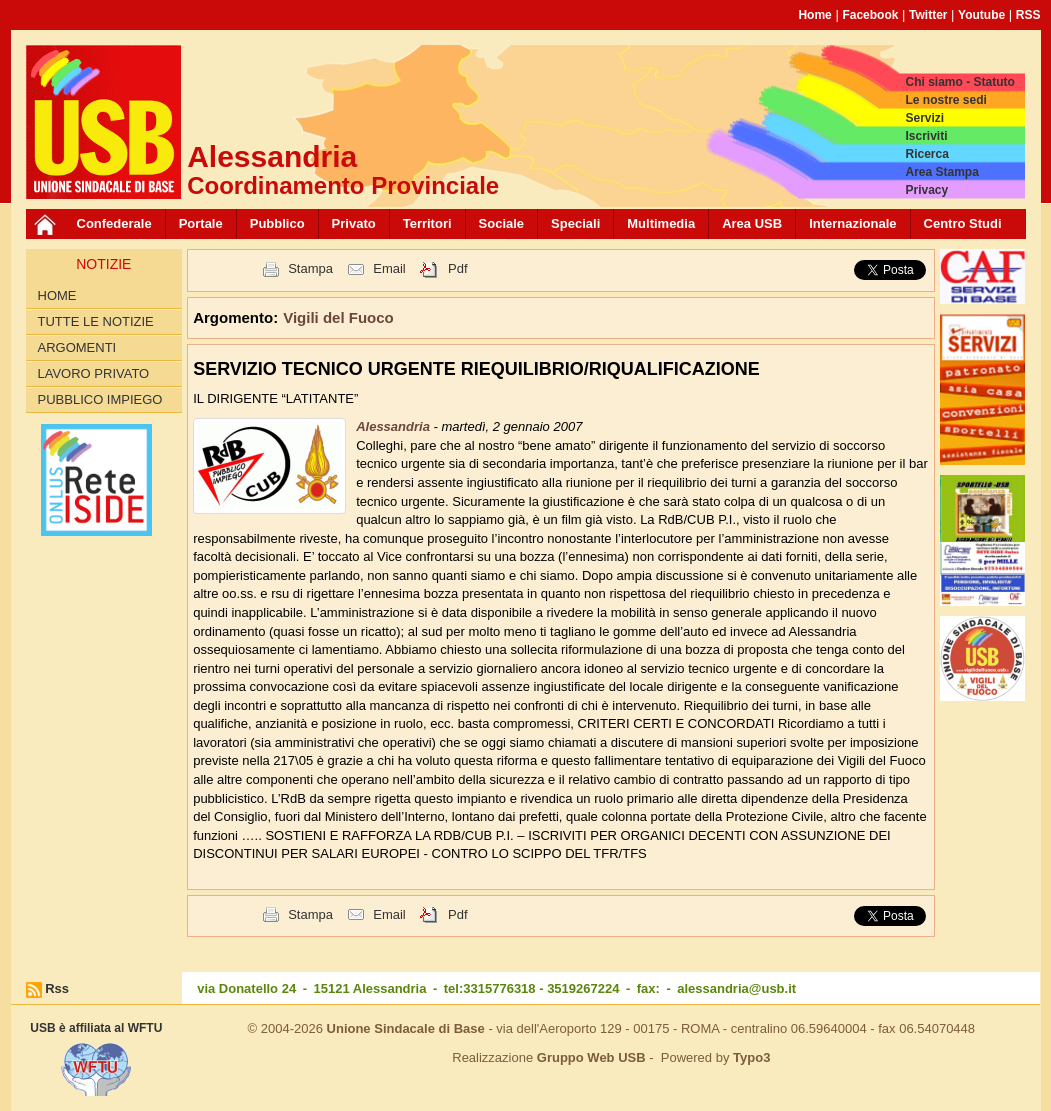  What do you see at coordinates (814, 15) in the screenshot?
I see `Home` at bounding box center [814, 15].